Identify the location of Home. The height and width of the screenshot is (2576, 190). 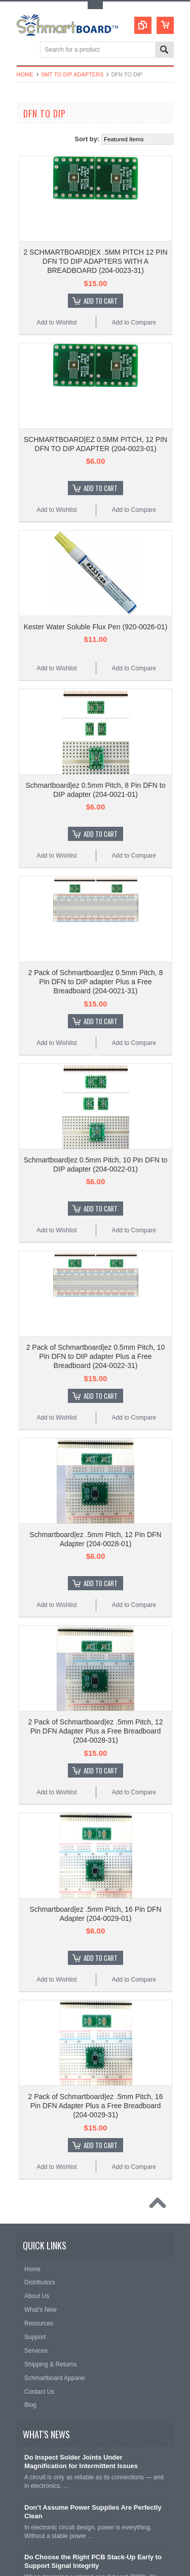
(25, 74).